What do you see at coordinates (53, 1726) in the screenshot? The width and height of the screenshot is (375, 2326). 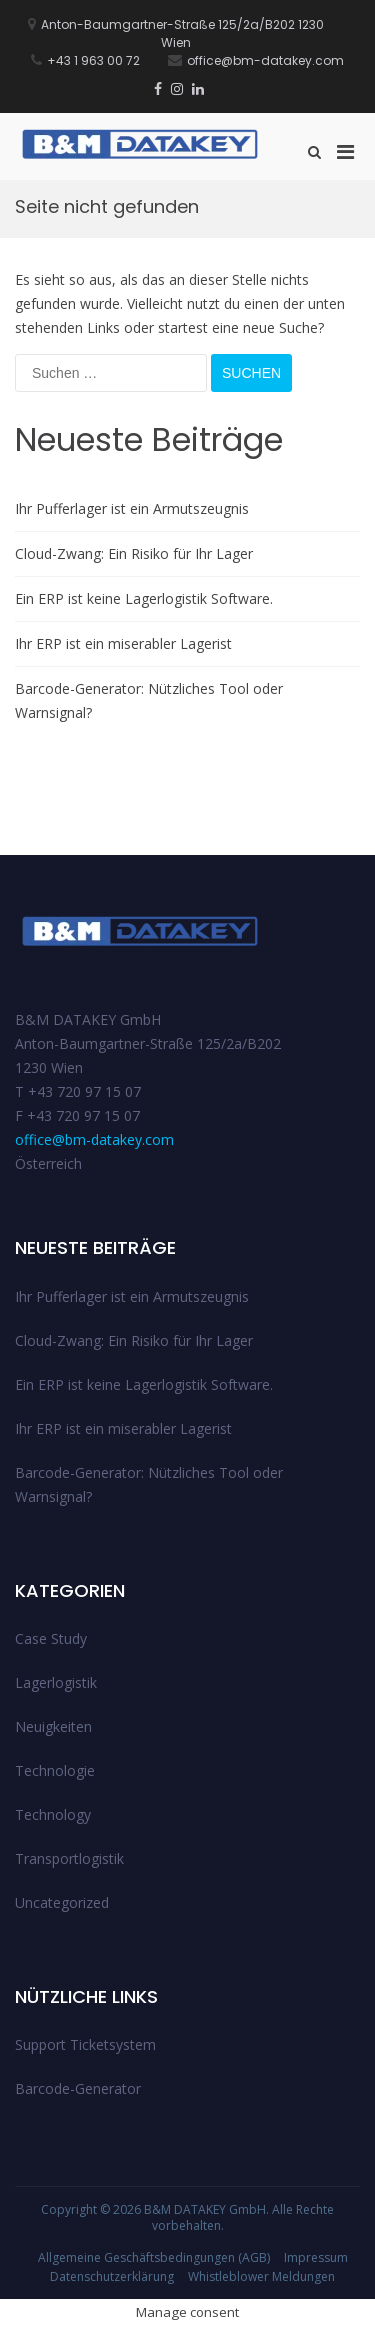 I see `Neuigkeiten` at bounding box center [53, 1726].